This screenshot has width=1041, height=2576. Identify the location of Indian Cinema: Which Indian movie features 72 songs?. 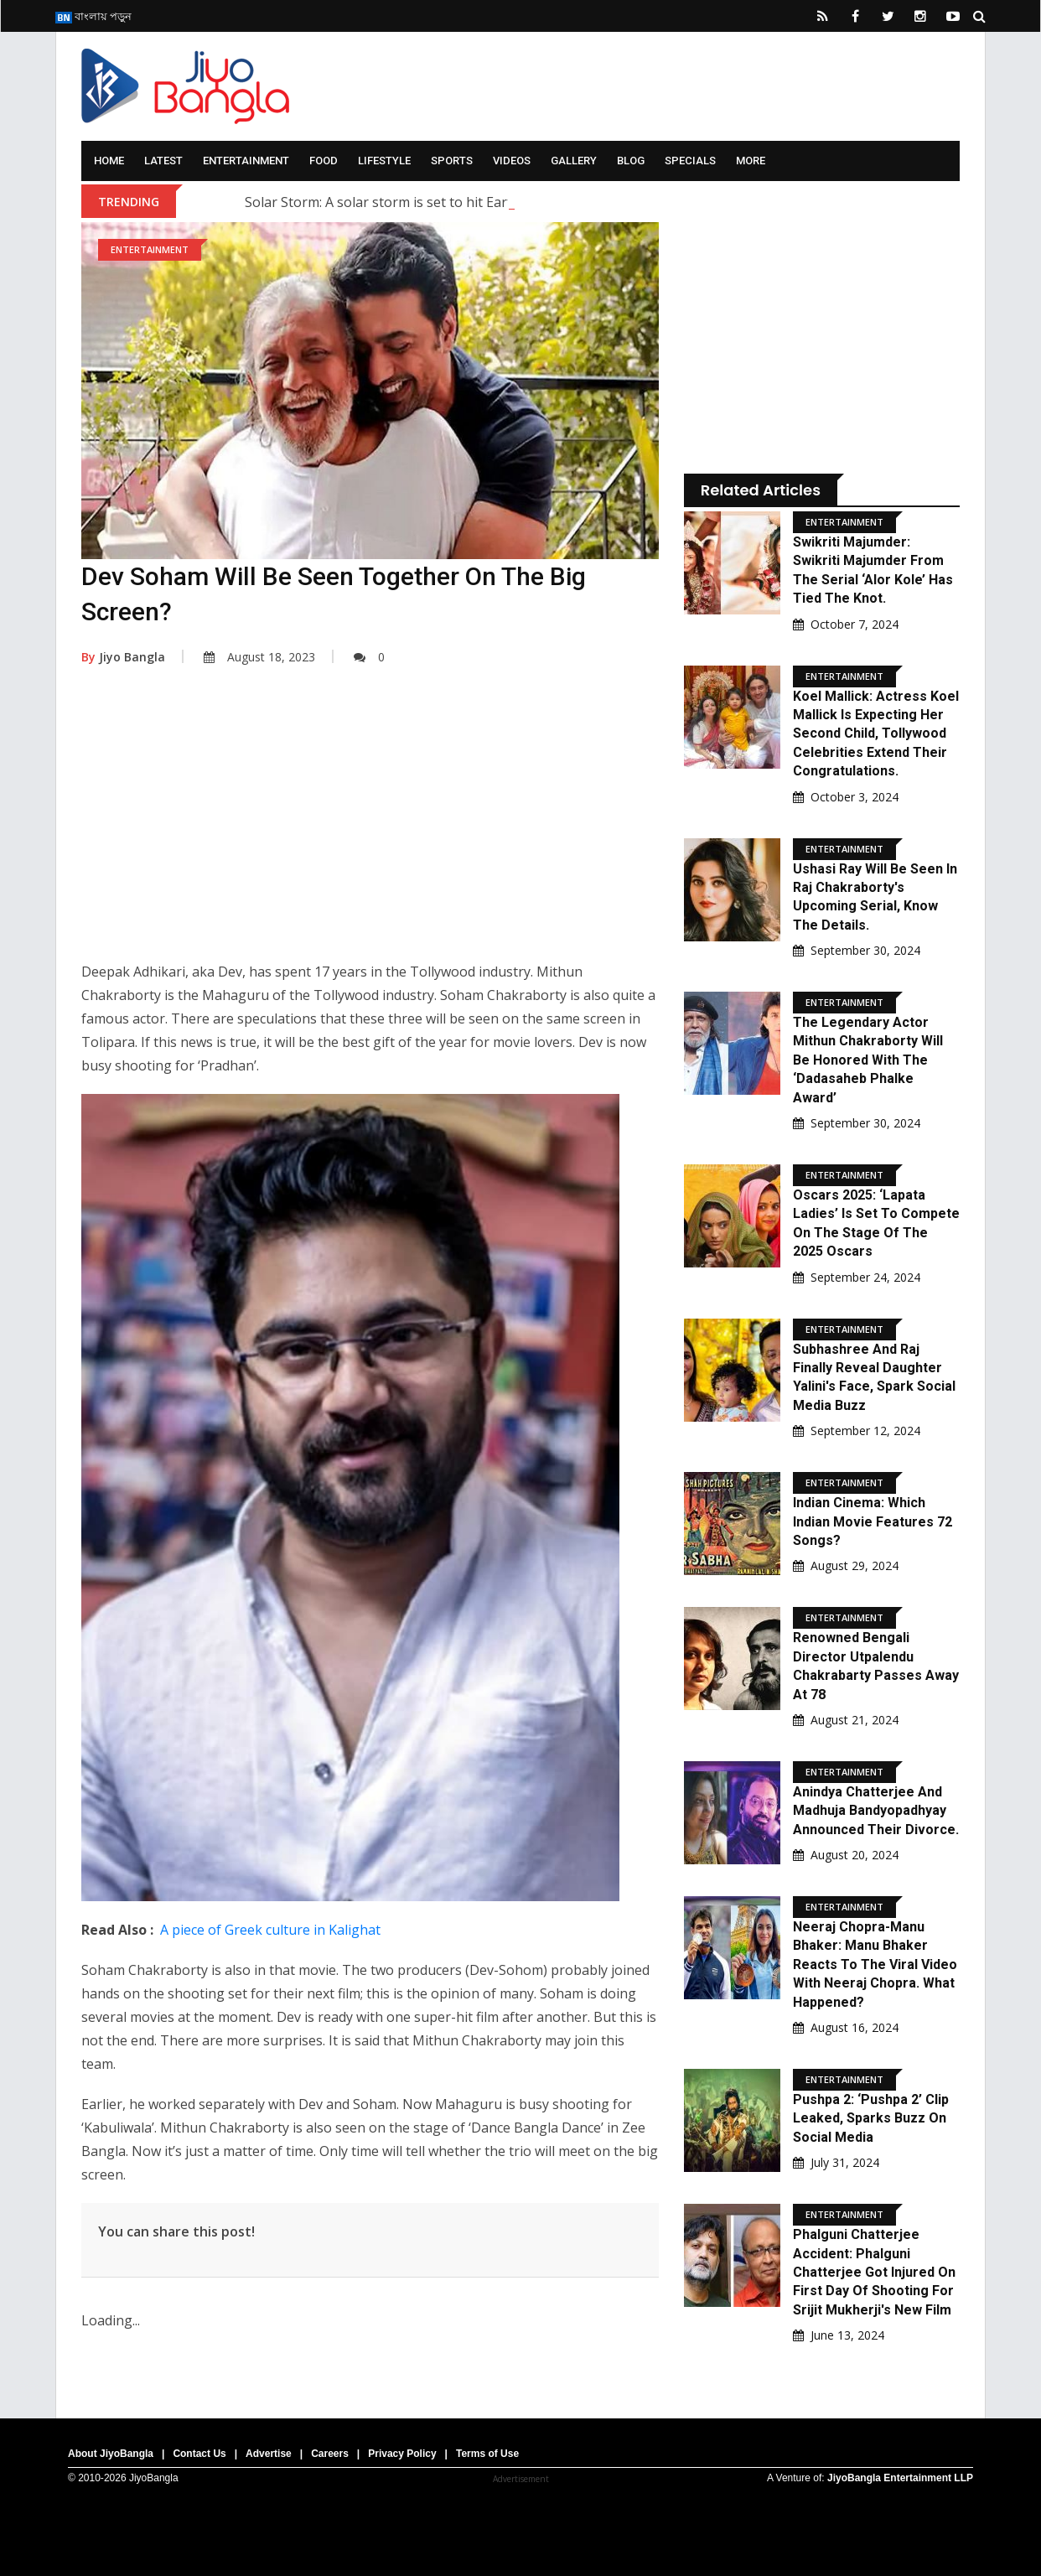
(872, 1521).